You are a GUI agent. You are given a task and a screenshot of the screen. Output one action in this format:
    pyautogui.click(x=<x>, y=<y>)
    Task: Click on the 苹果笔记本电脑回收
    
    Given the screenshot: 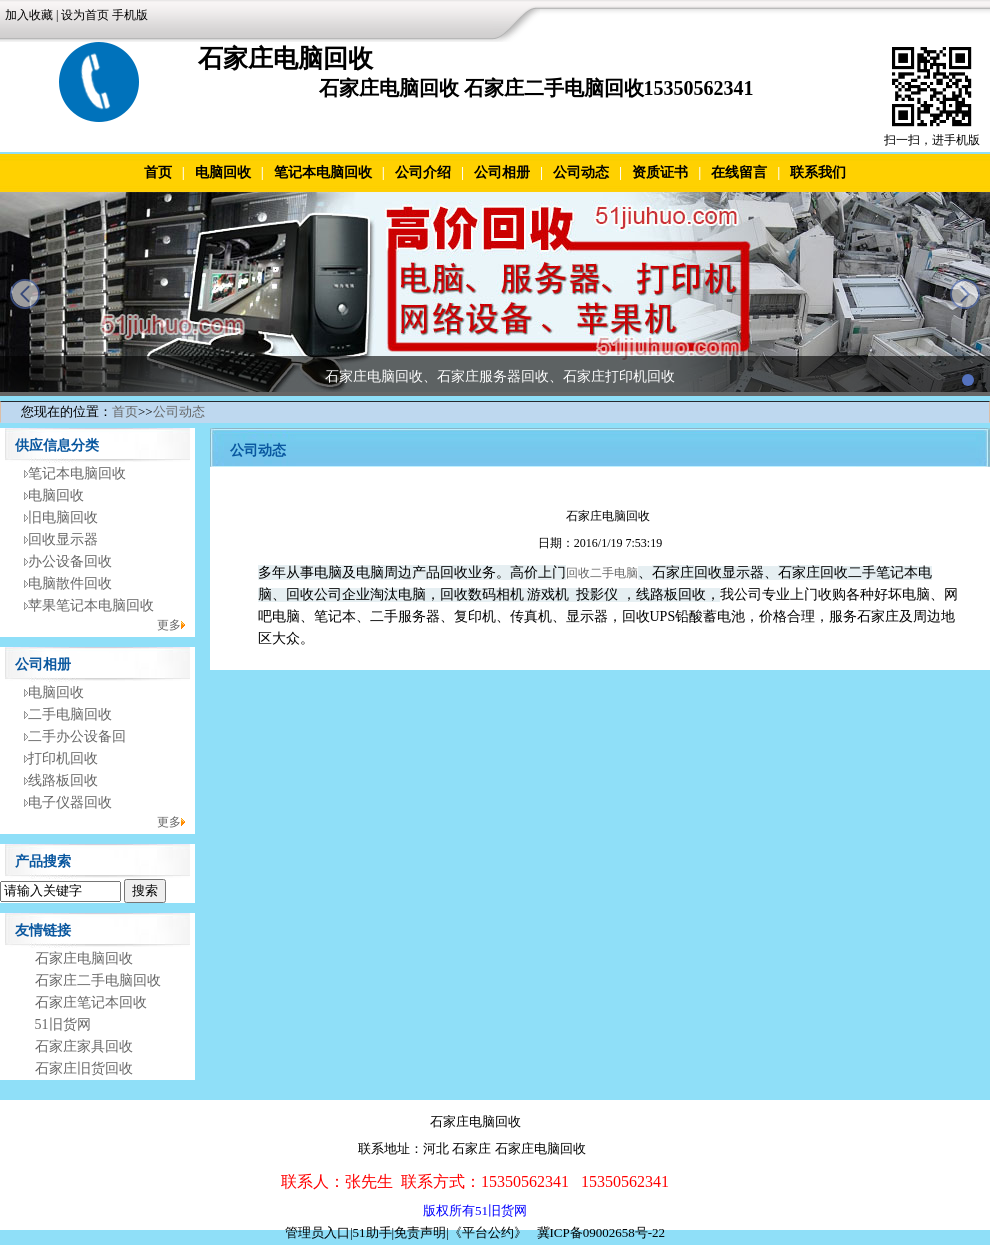 What is the action you would take?
    pyautogui.click(x=91, y=605)
    